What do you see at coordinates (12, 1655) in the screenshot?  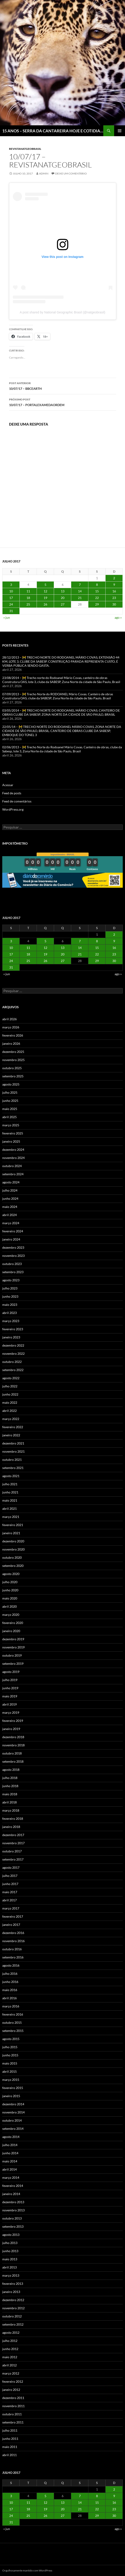 I see `outubro 2019` at bounding box center [12, 1655].